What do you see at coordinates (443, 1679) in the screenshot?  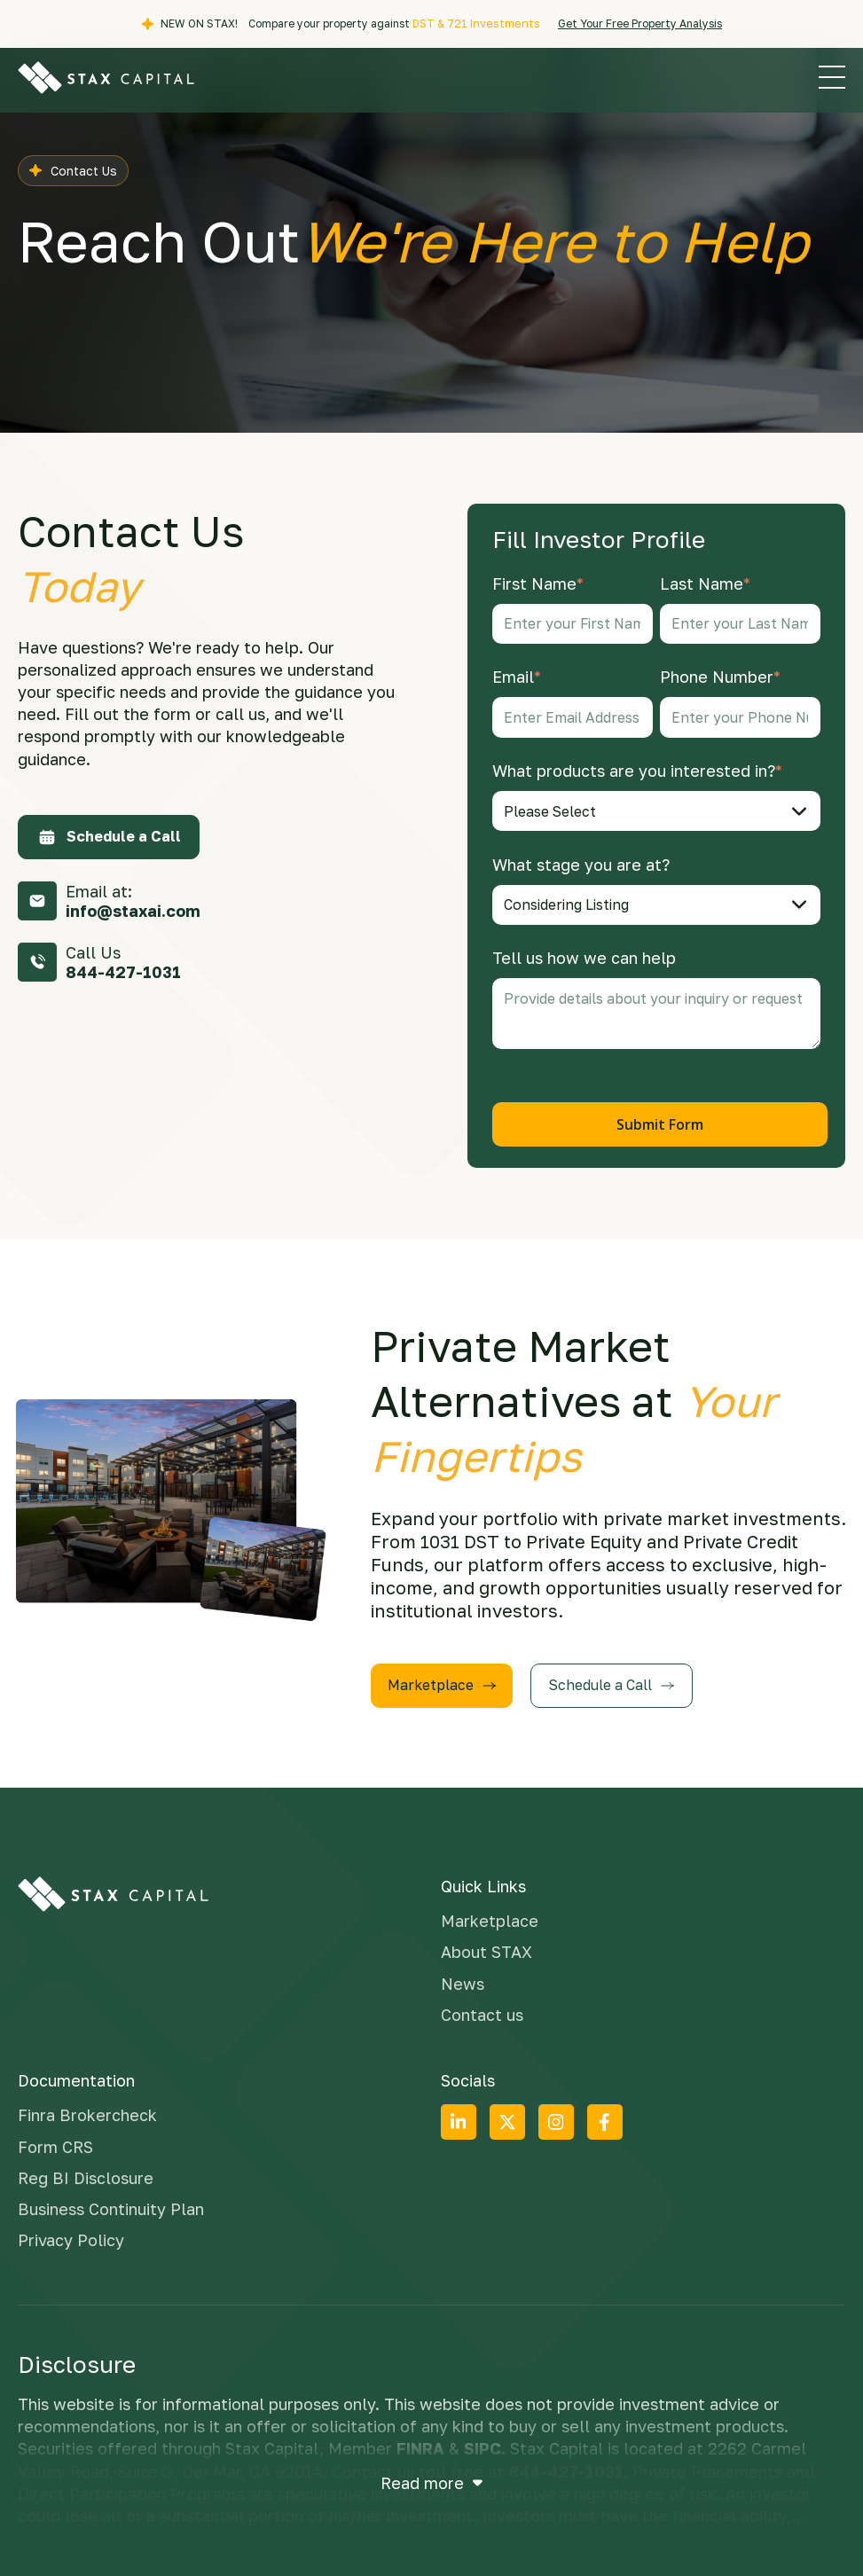 I see `Marketplace` at bounding box center [443, 1679].